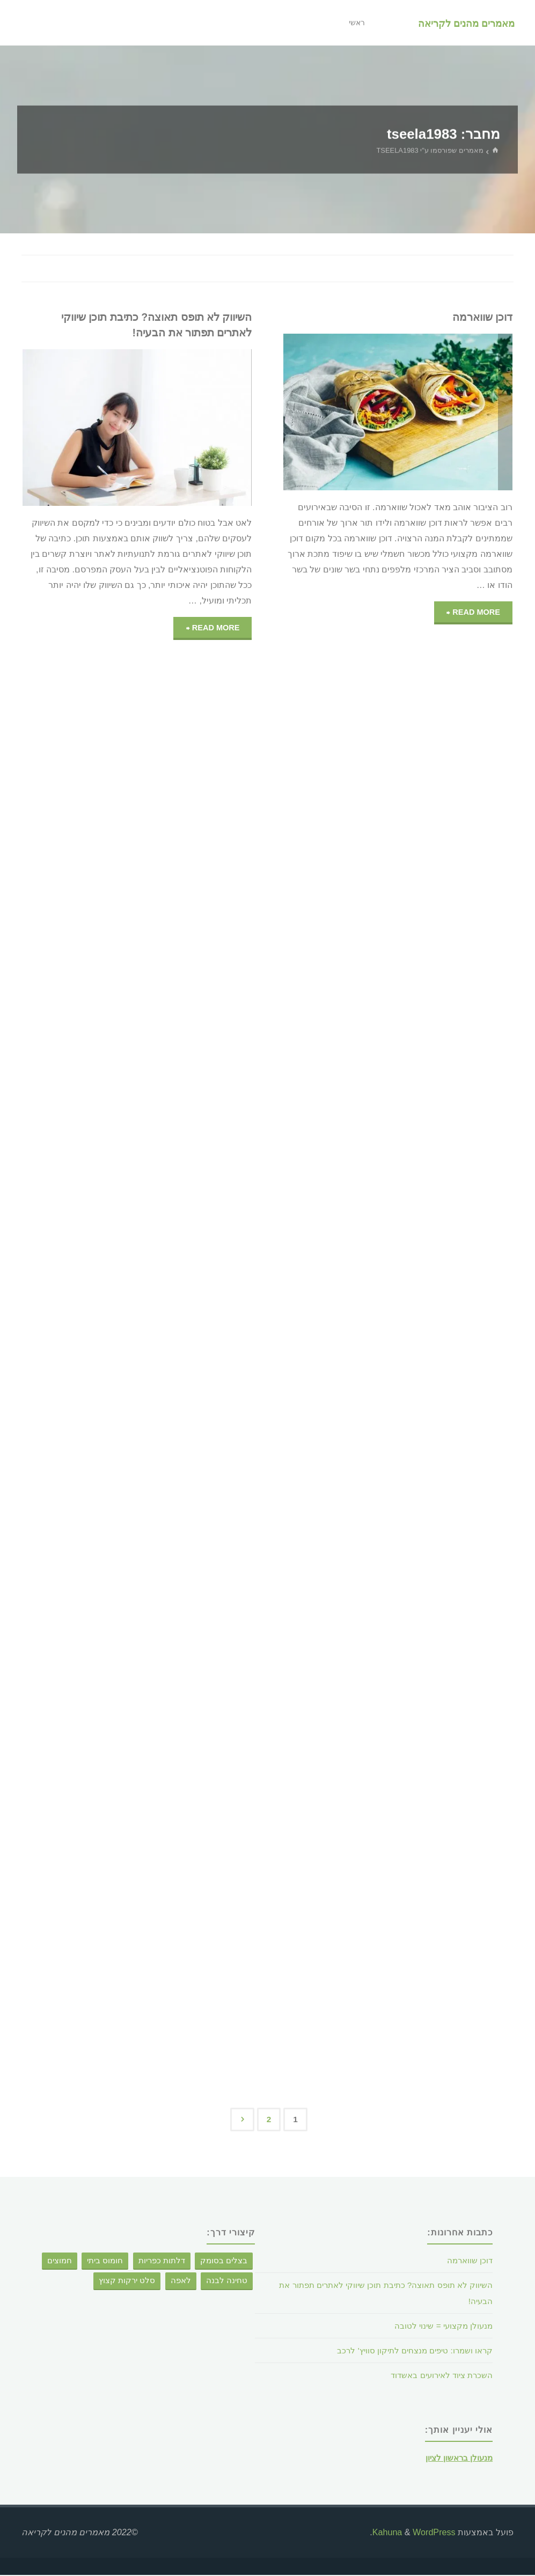 The image size is (535, 2576). What do you see at coordinates (181, 2281) in the screenshot?
I see `לאפה [לאפה (פריט 1)]` at bounding box center [181, 2281].